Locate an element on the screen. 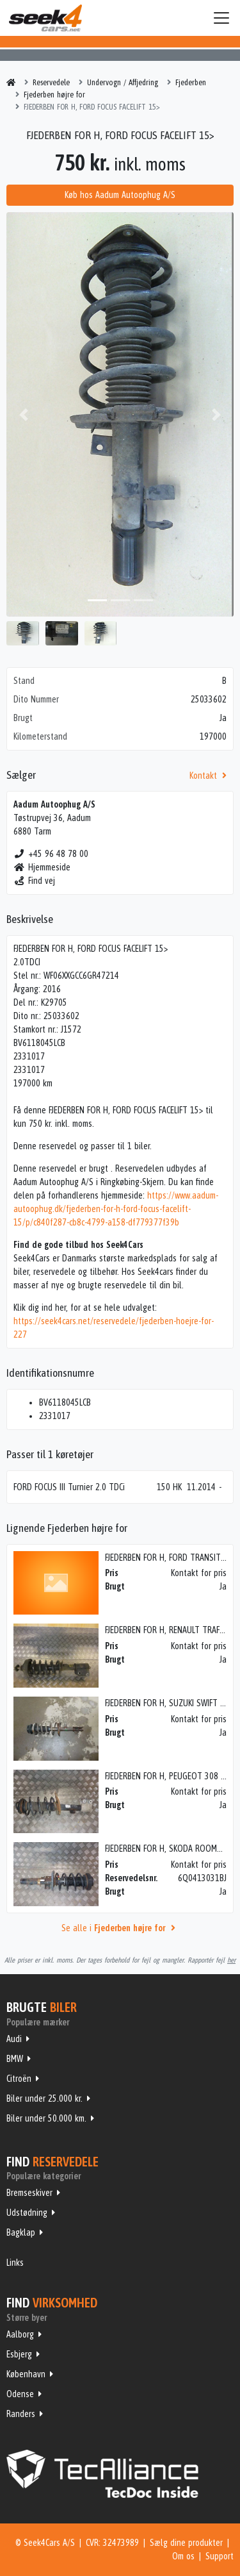 The image size is (240, 2576). Køb hos Aadum Autoophug A/S is located at coordinates (120, 195).